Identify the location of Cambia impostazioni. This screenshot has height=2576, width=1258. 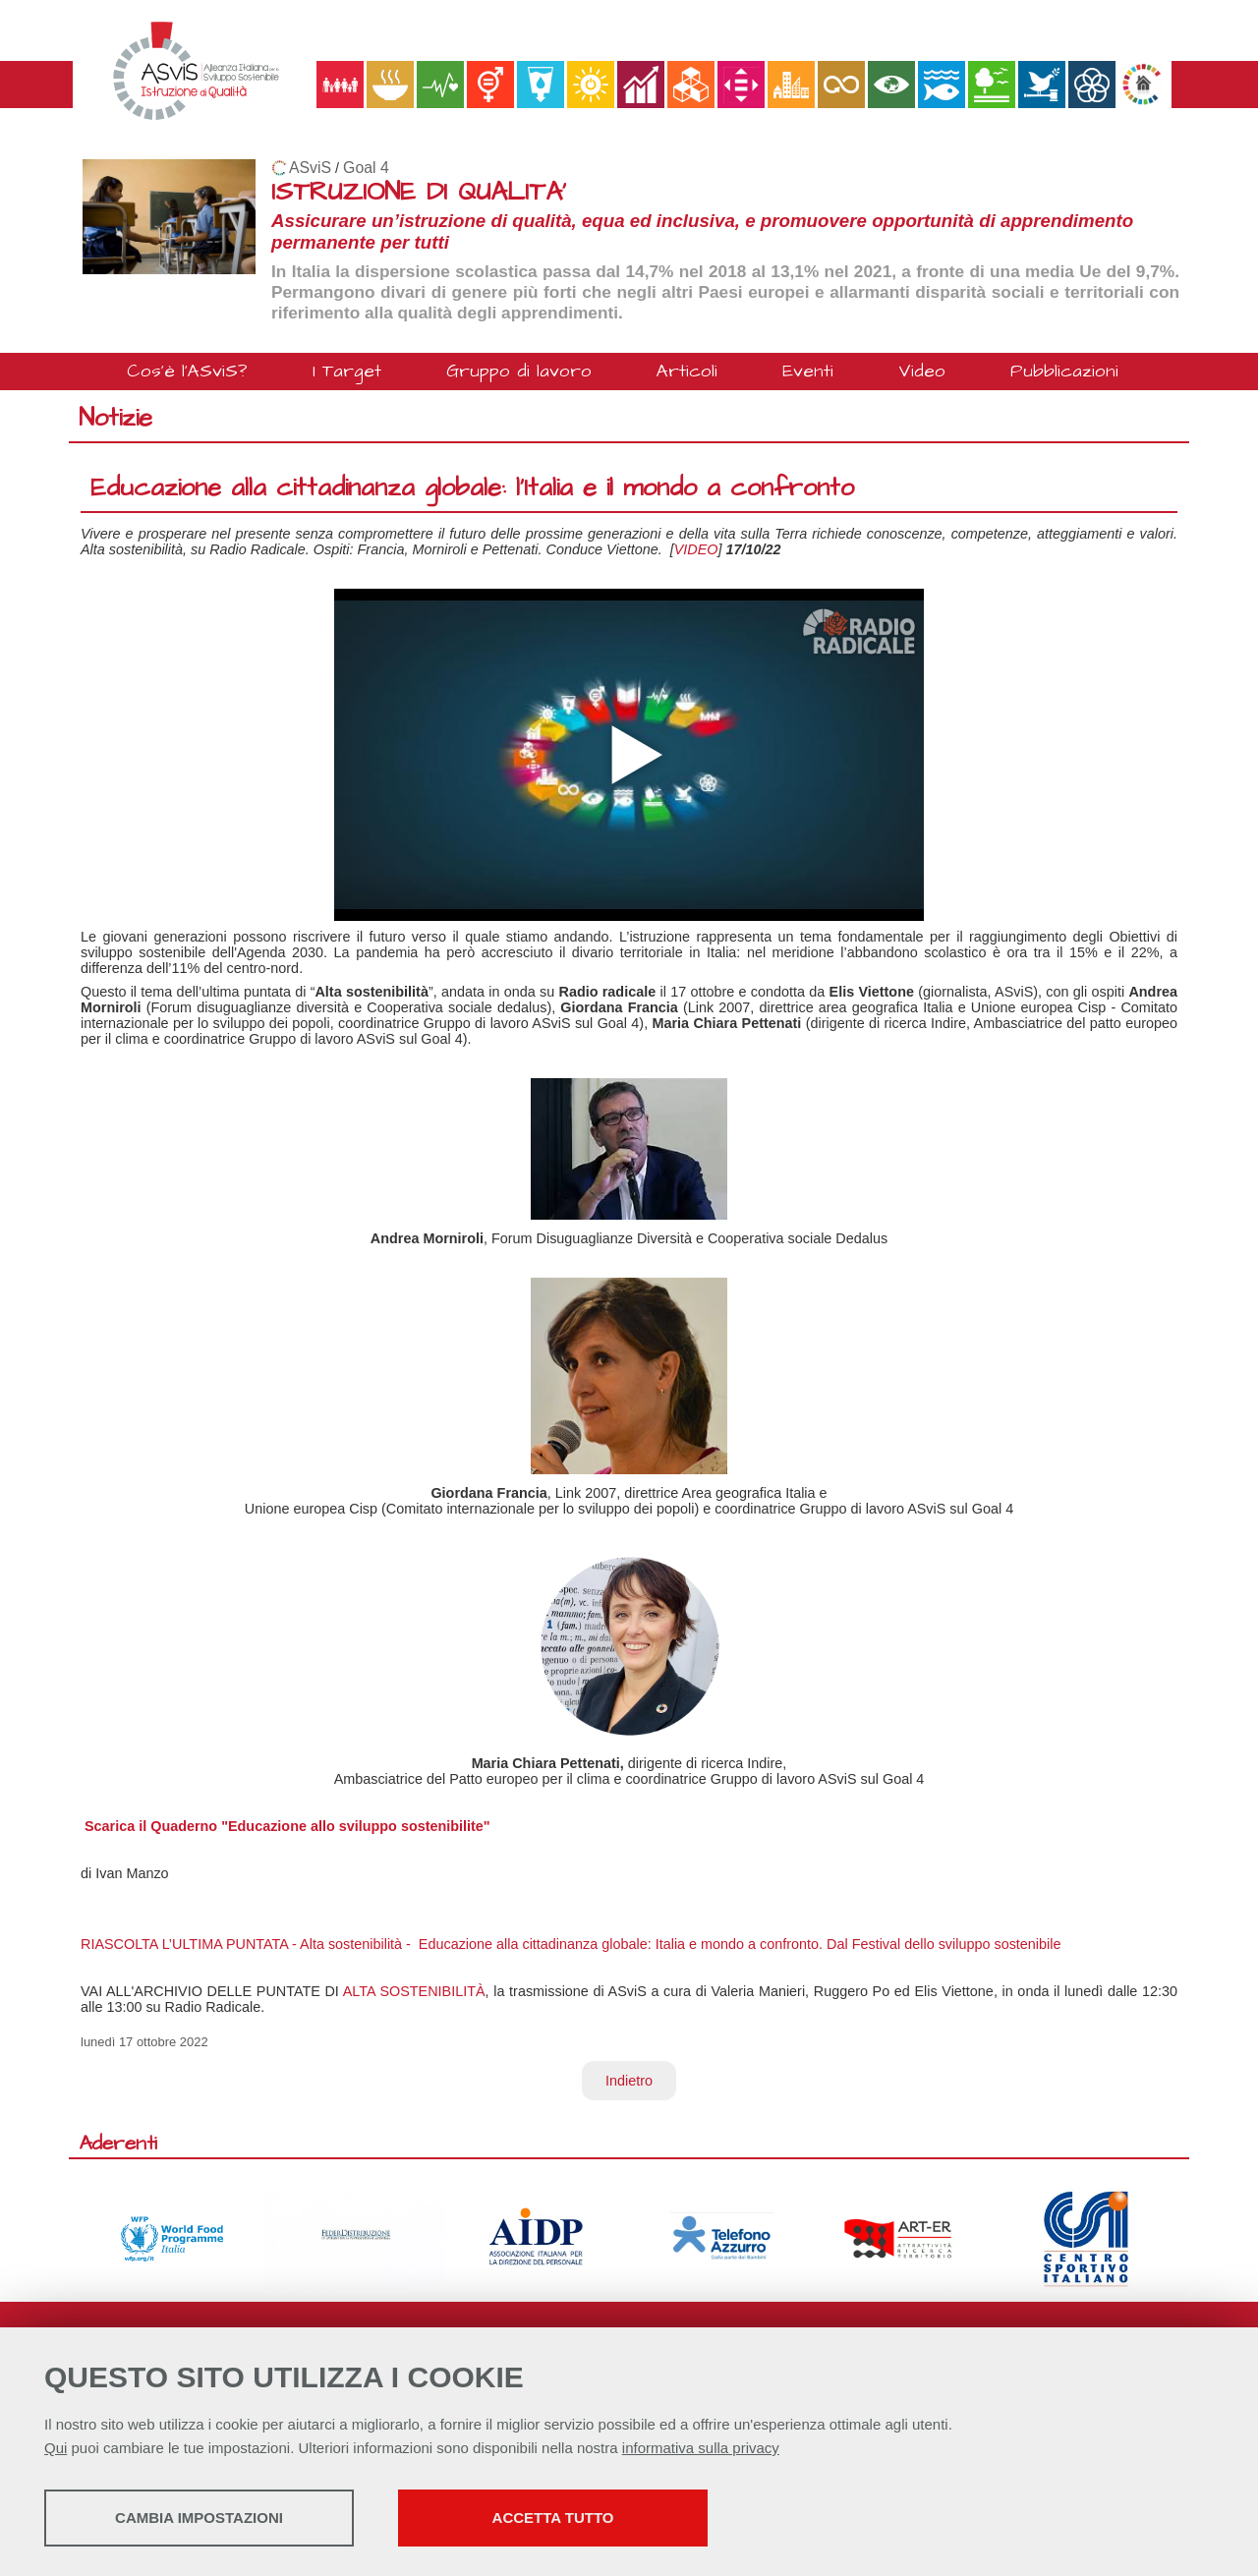
(199, 2517).